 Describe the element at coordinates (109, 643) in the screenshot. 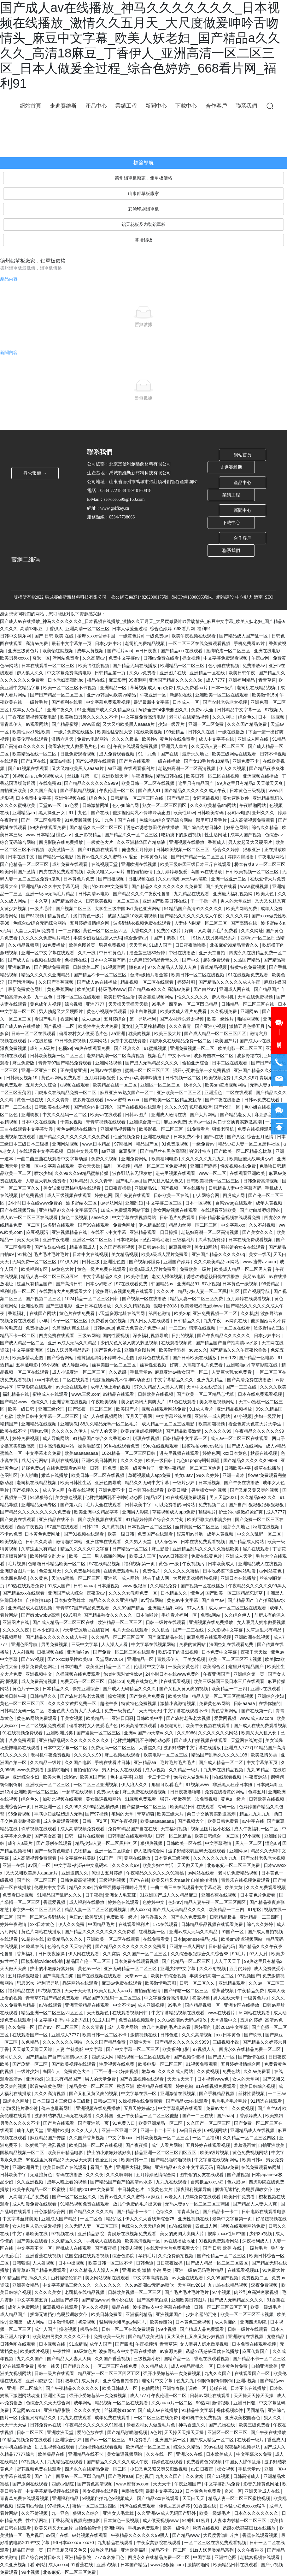

I see `日本少妇中出` at that location.